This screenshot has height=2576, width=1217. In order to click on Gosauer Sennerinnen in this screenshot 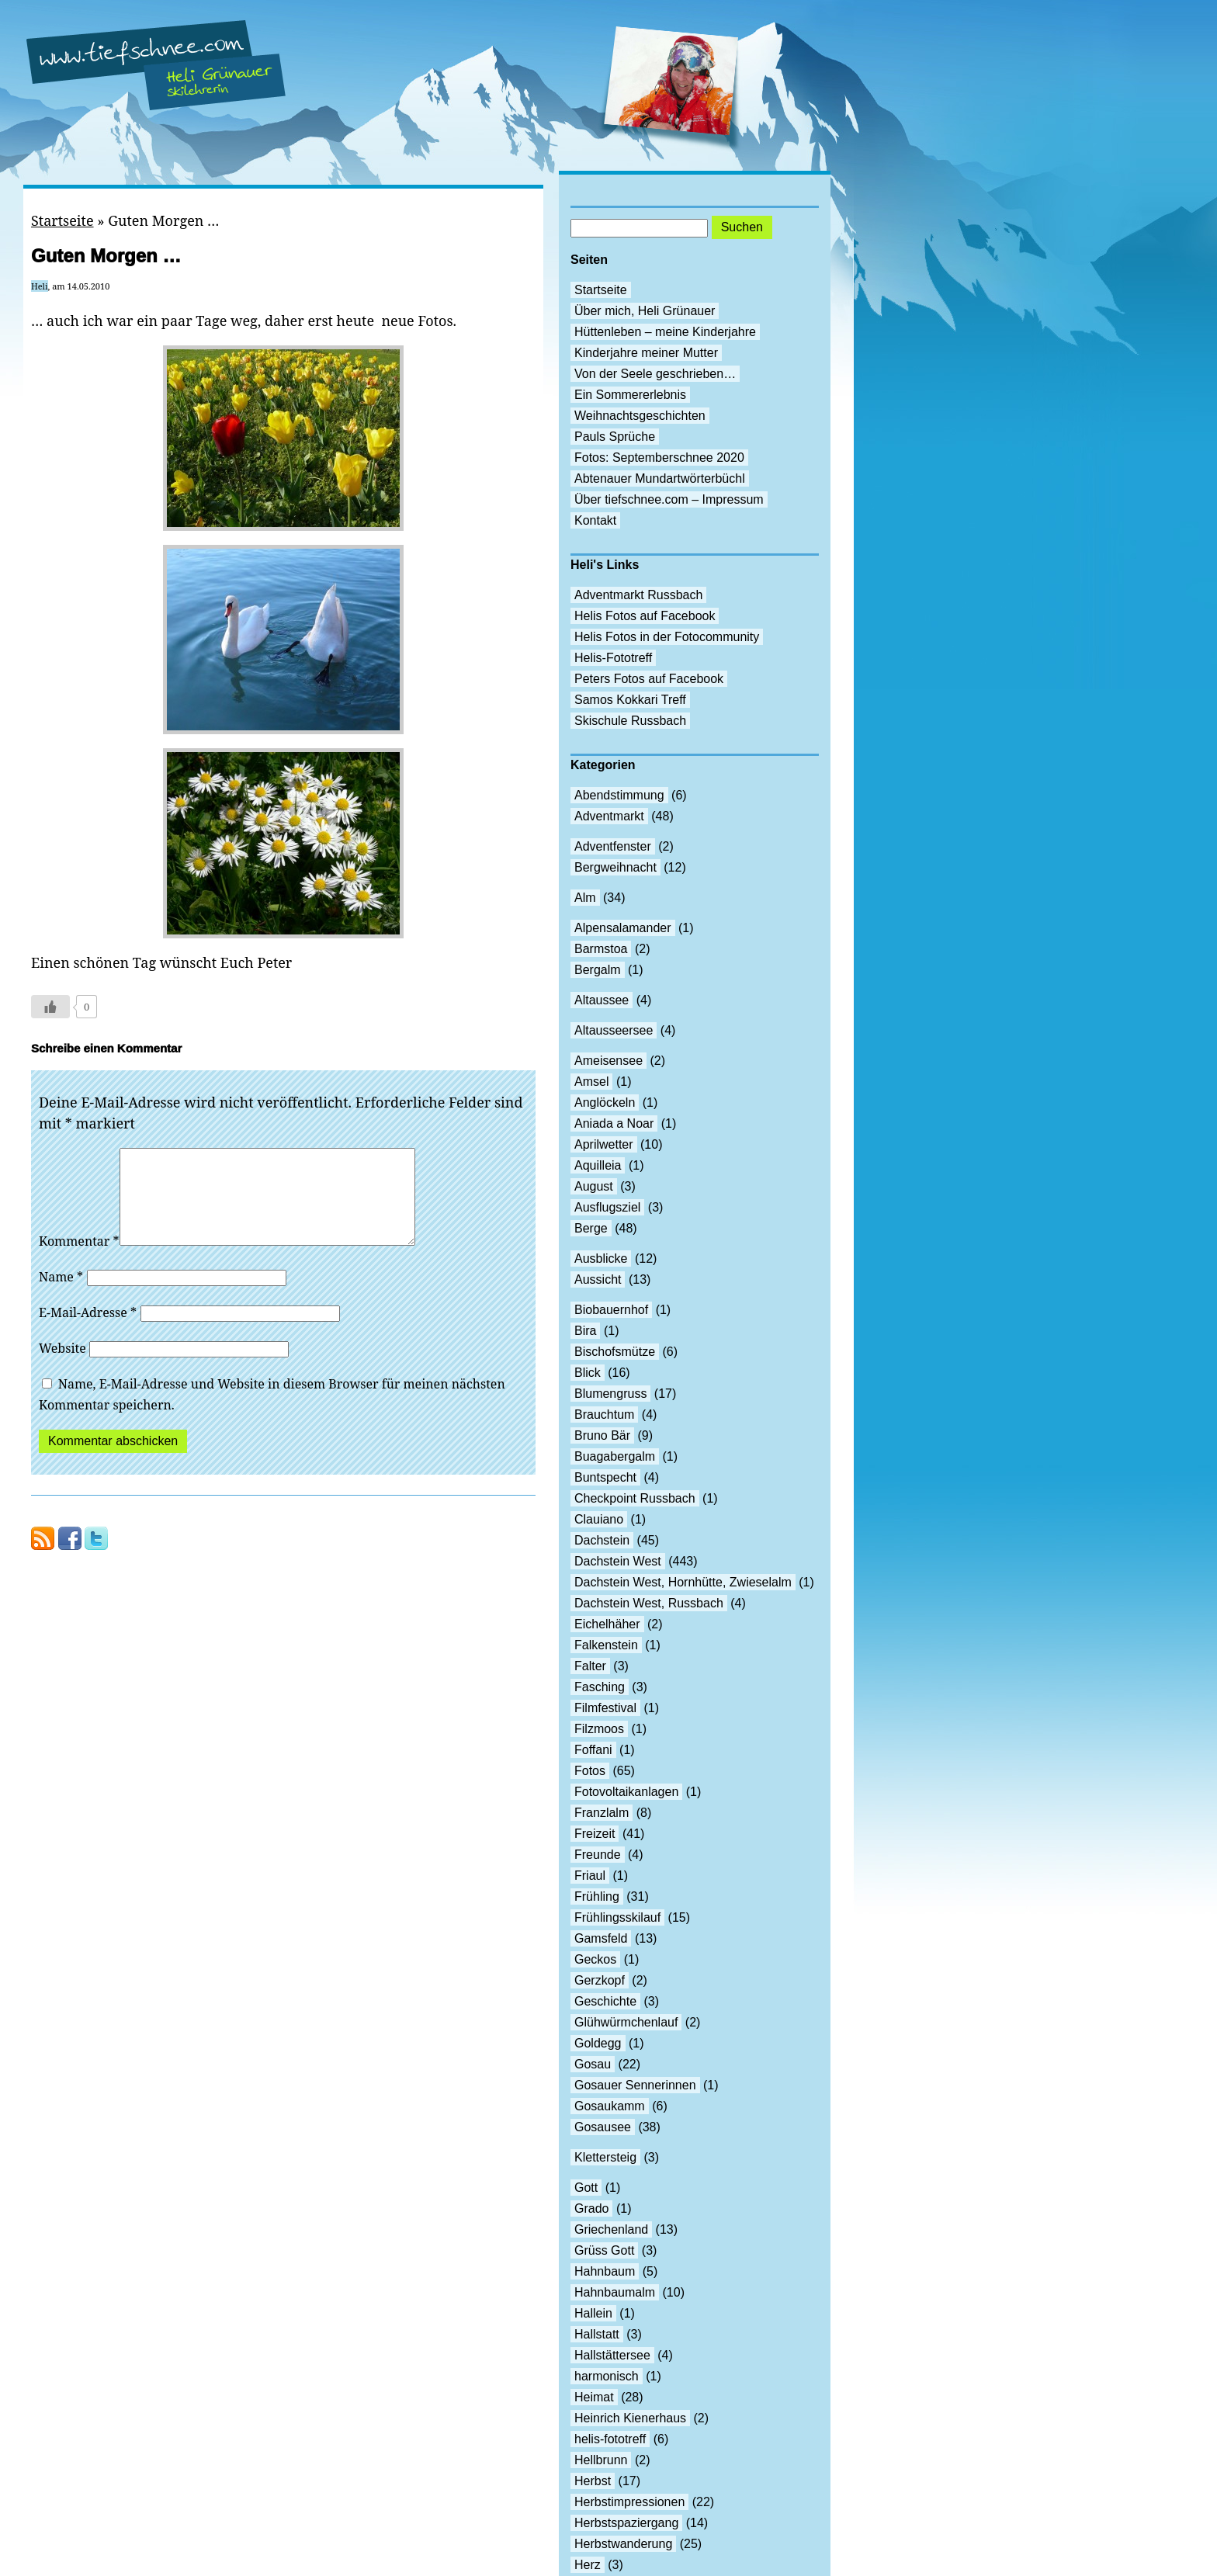, I will do `click(635, 2085)`.